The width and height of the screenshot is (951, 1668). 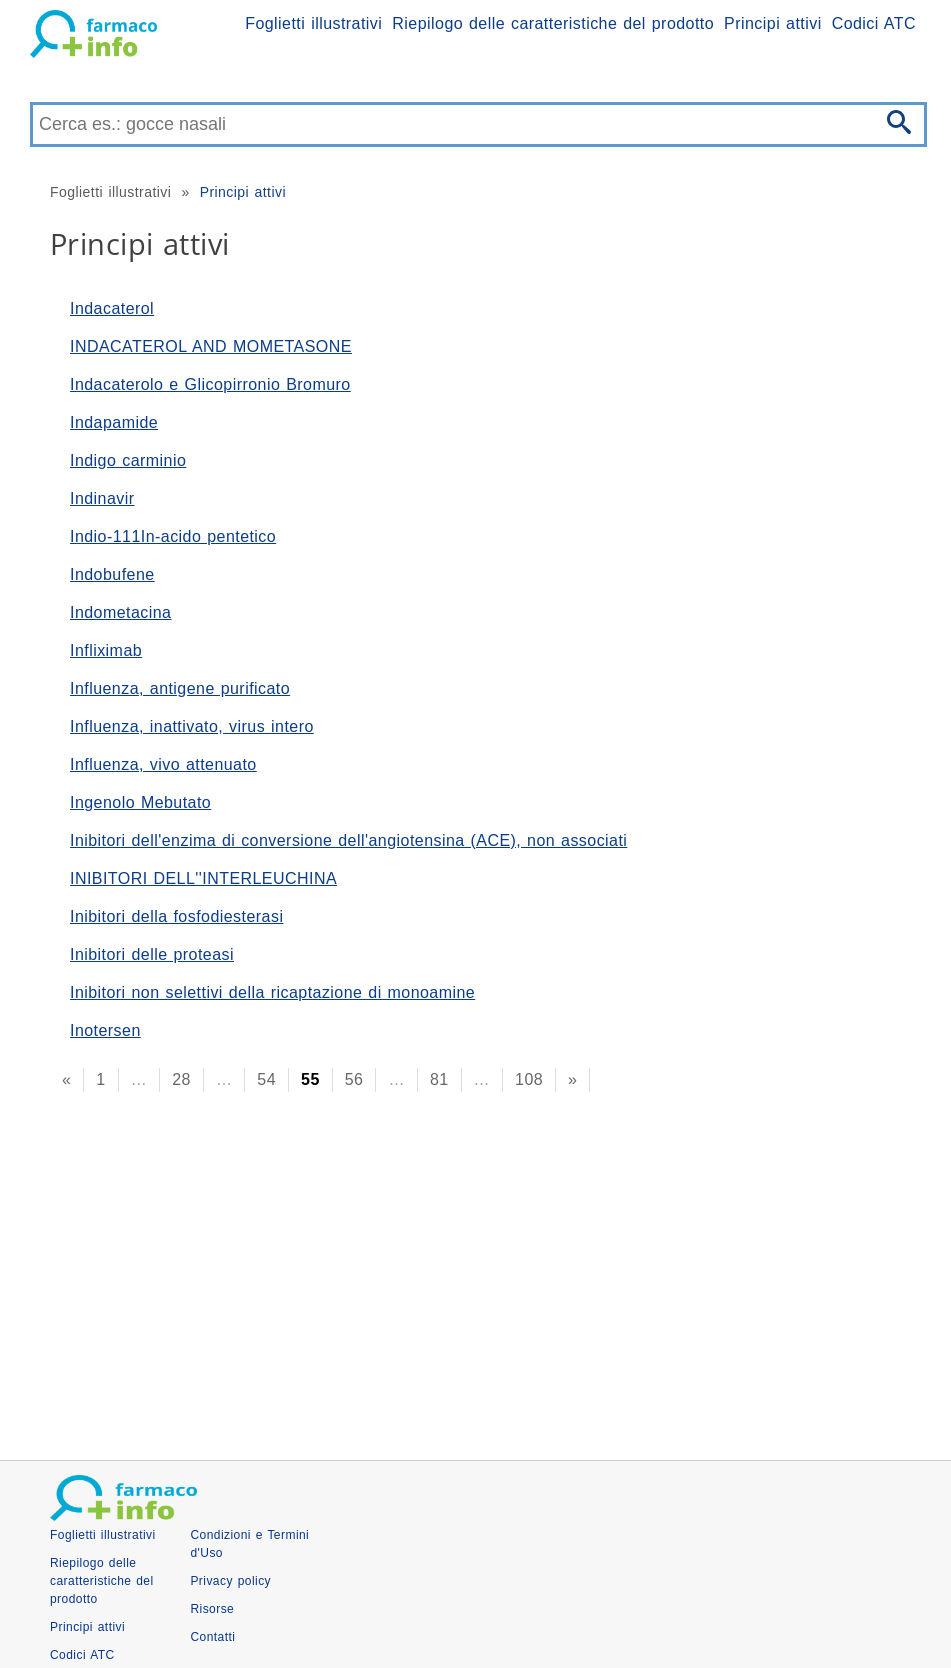 I want to click on Risorse, so click(x=212, y=1609).